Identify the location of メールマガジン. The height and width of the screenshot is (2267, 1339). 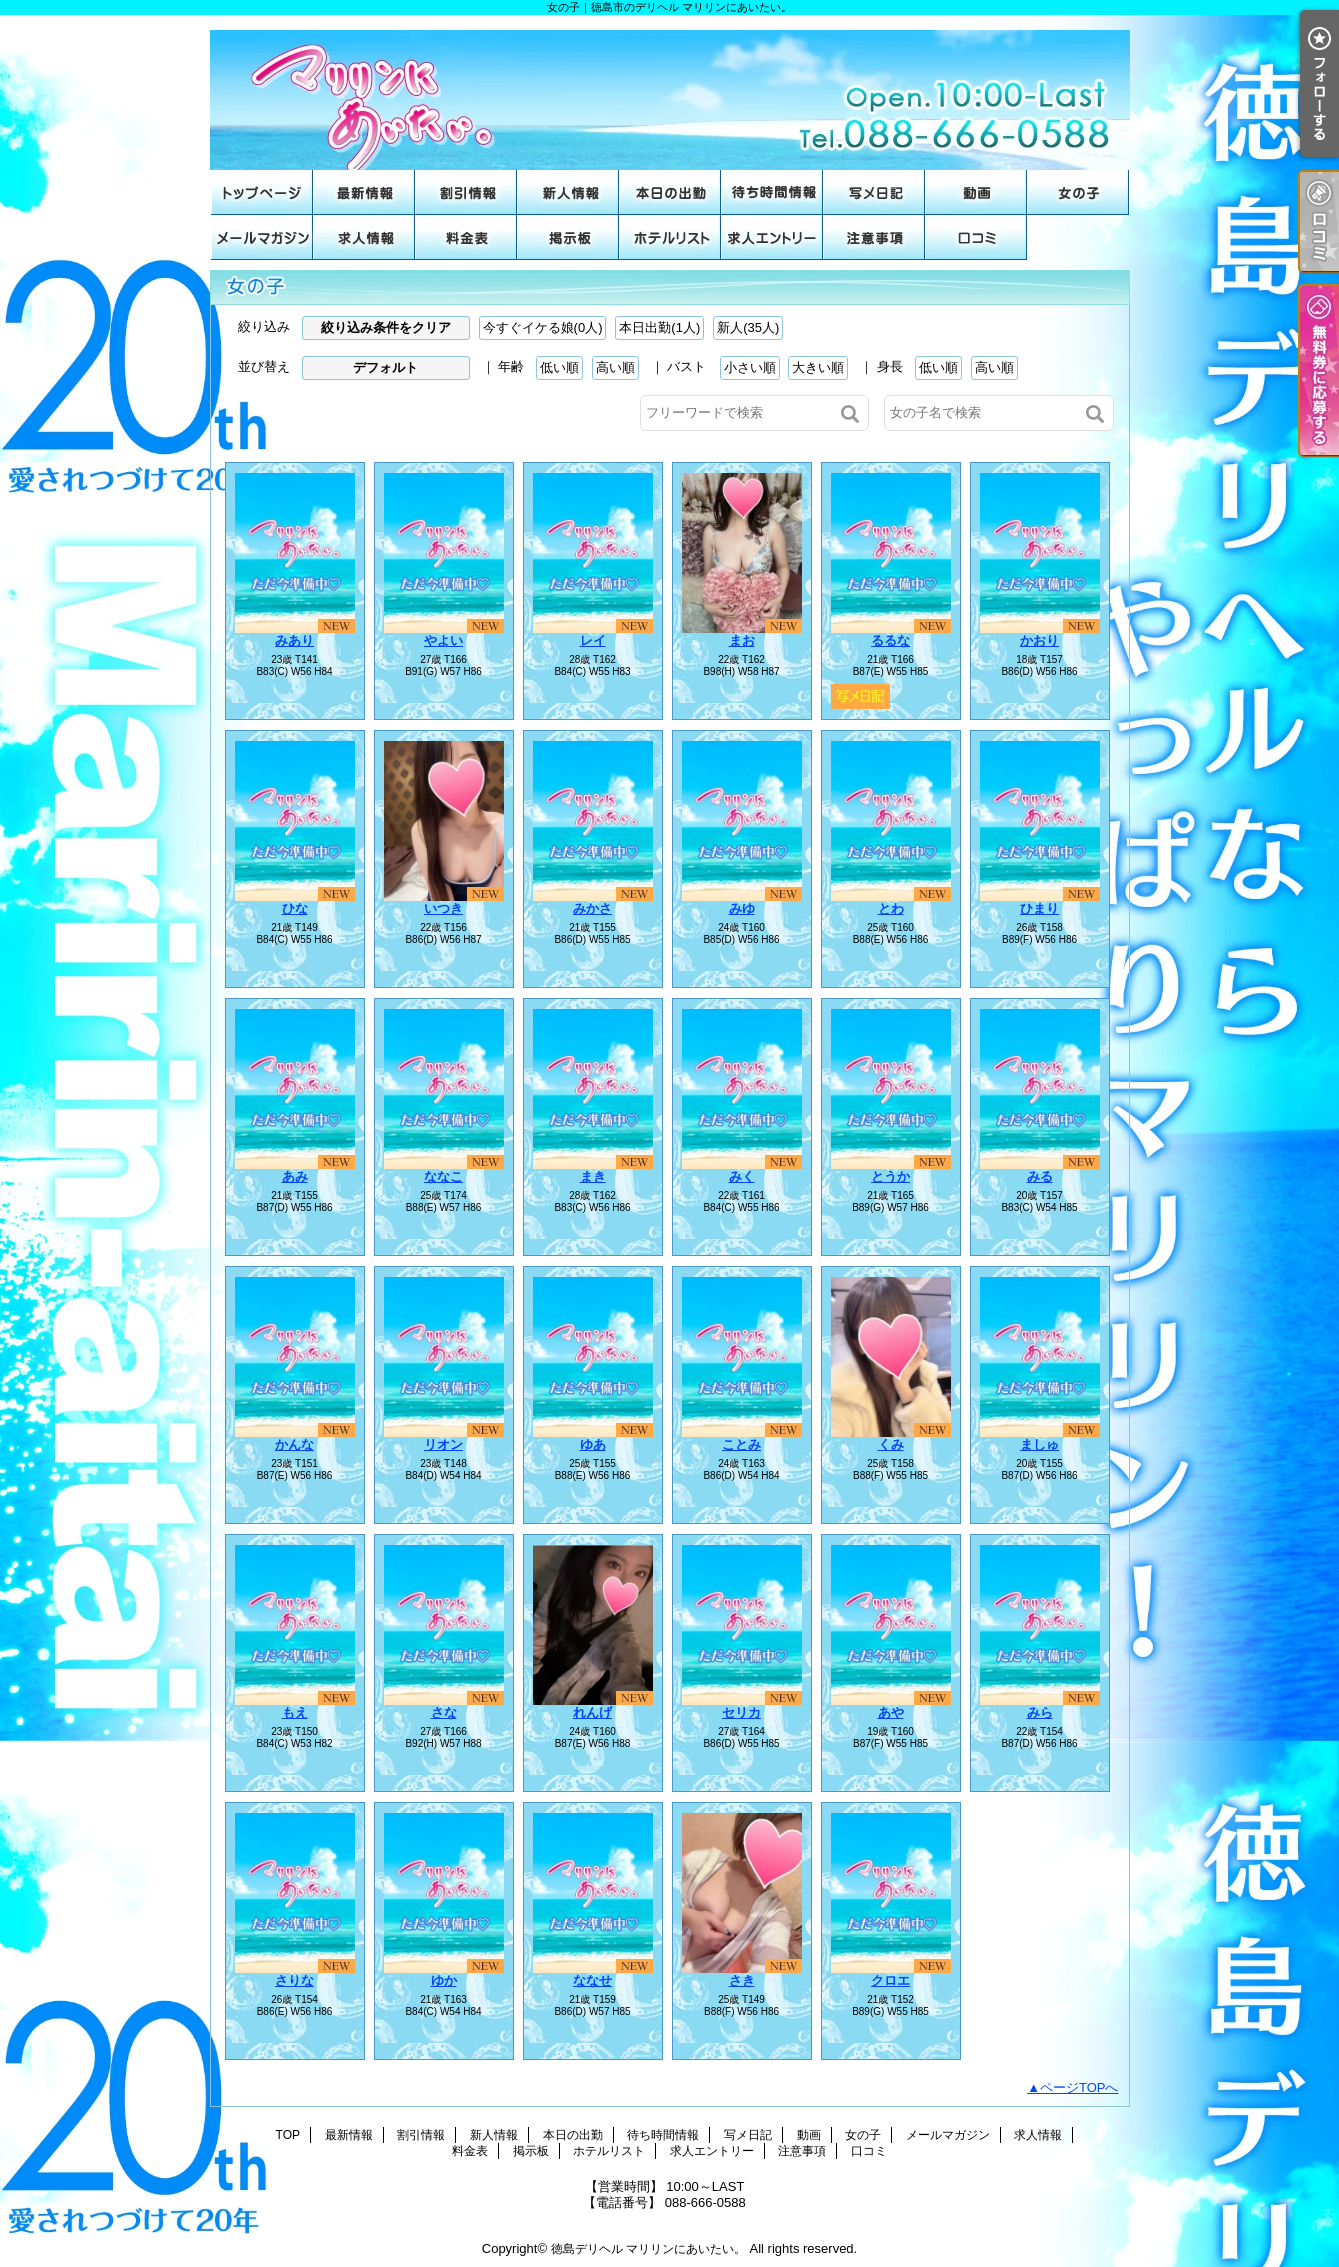
(262, 237).